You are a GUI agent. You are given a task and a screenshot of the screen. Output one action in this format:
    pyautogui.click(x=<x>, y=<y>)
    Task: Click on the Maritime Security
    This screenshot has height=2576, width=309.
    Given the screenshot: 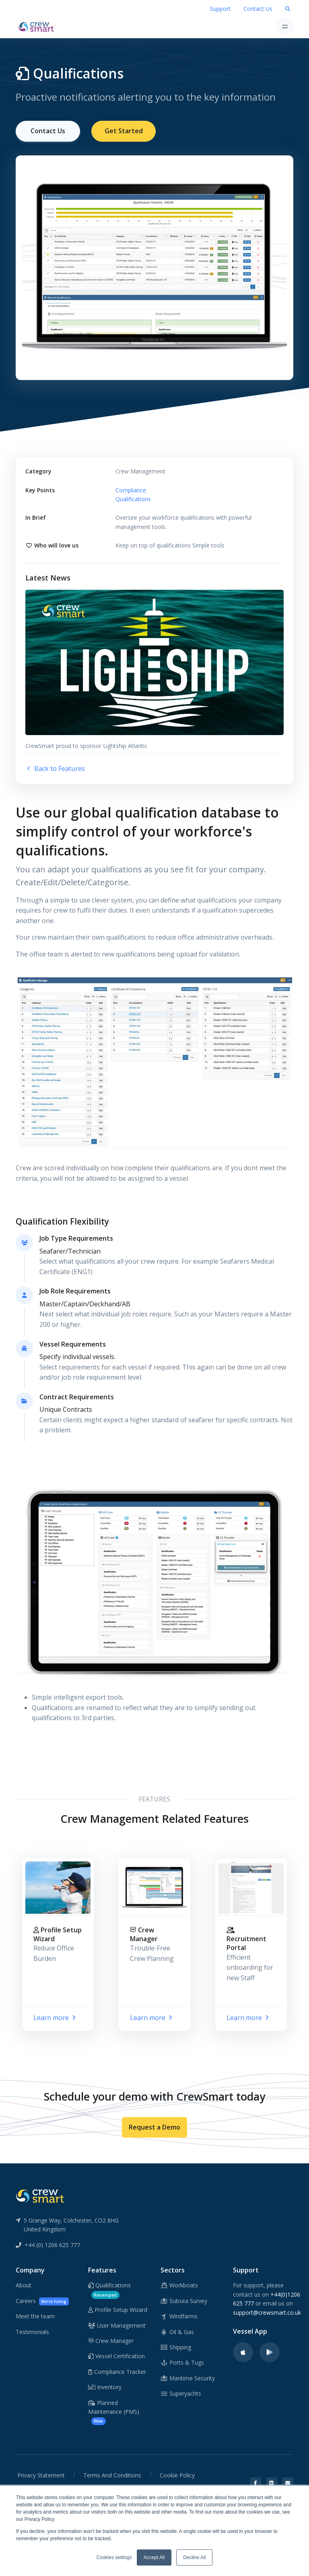 What is the action you would take?
    pyautogui.click(x=188, y=2377)
    